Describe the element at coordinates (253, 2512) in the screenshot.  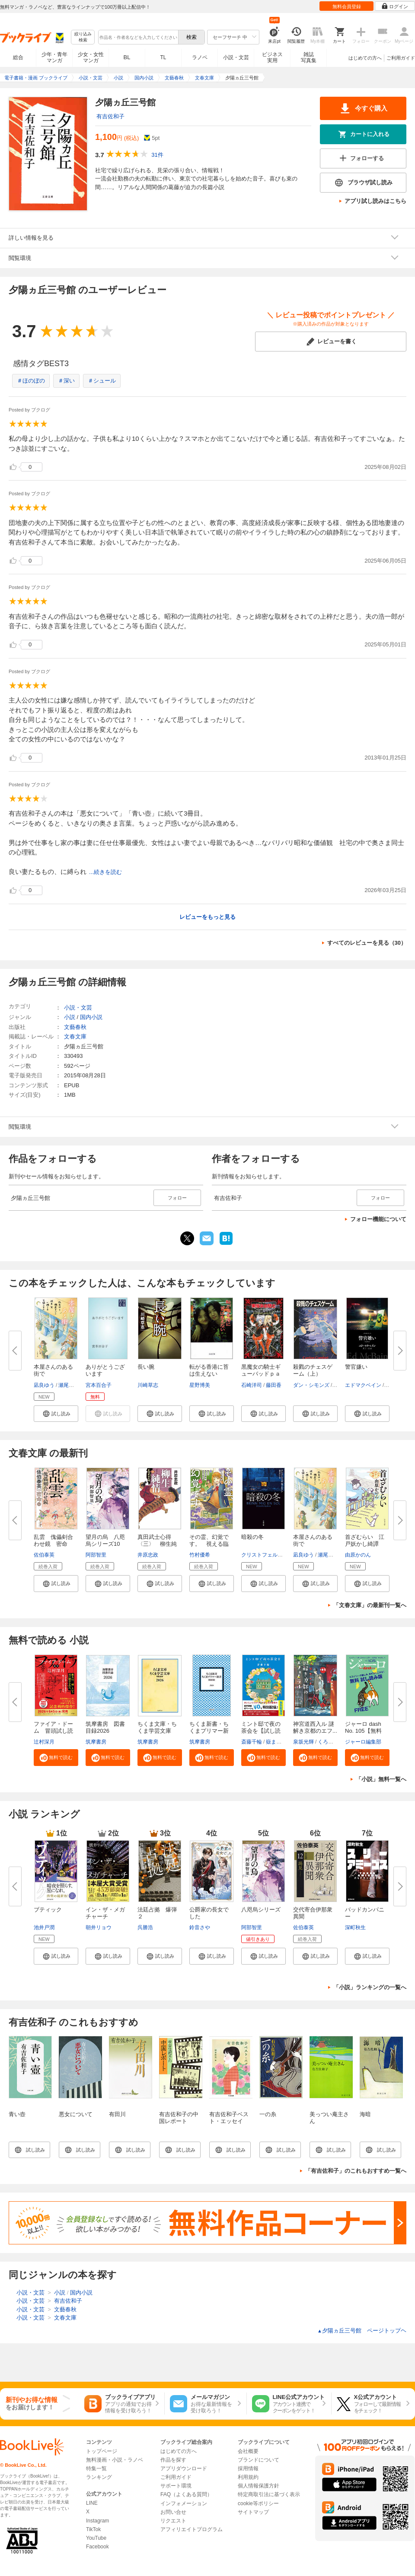
I see `サイトマップ` at that location.